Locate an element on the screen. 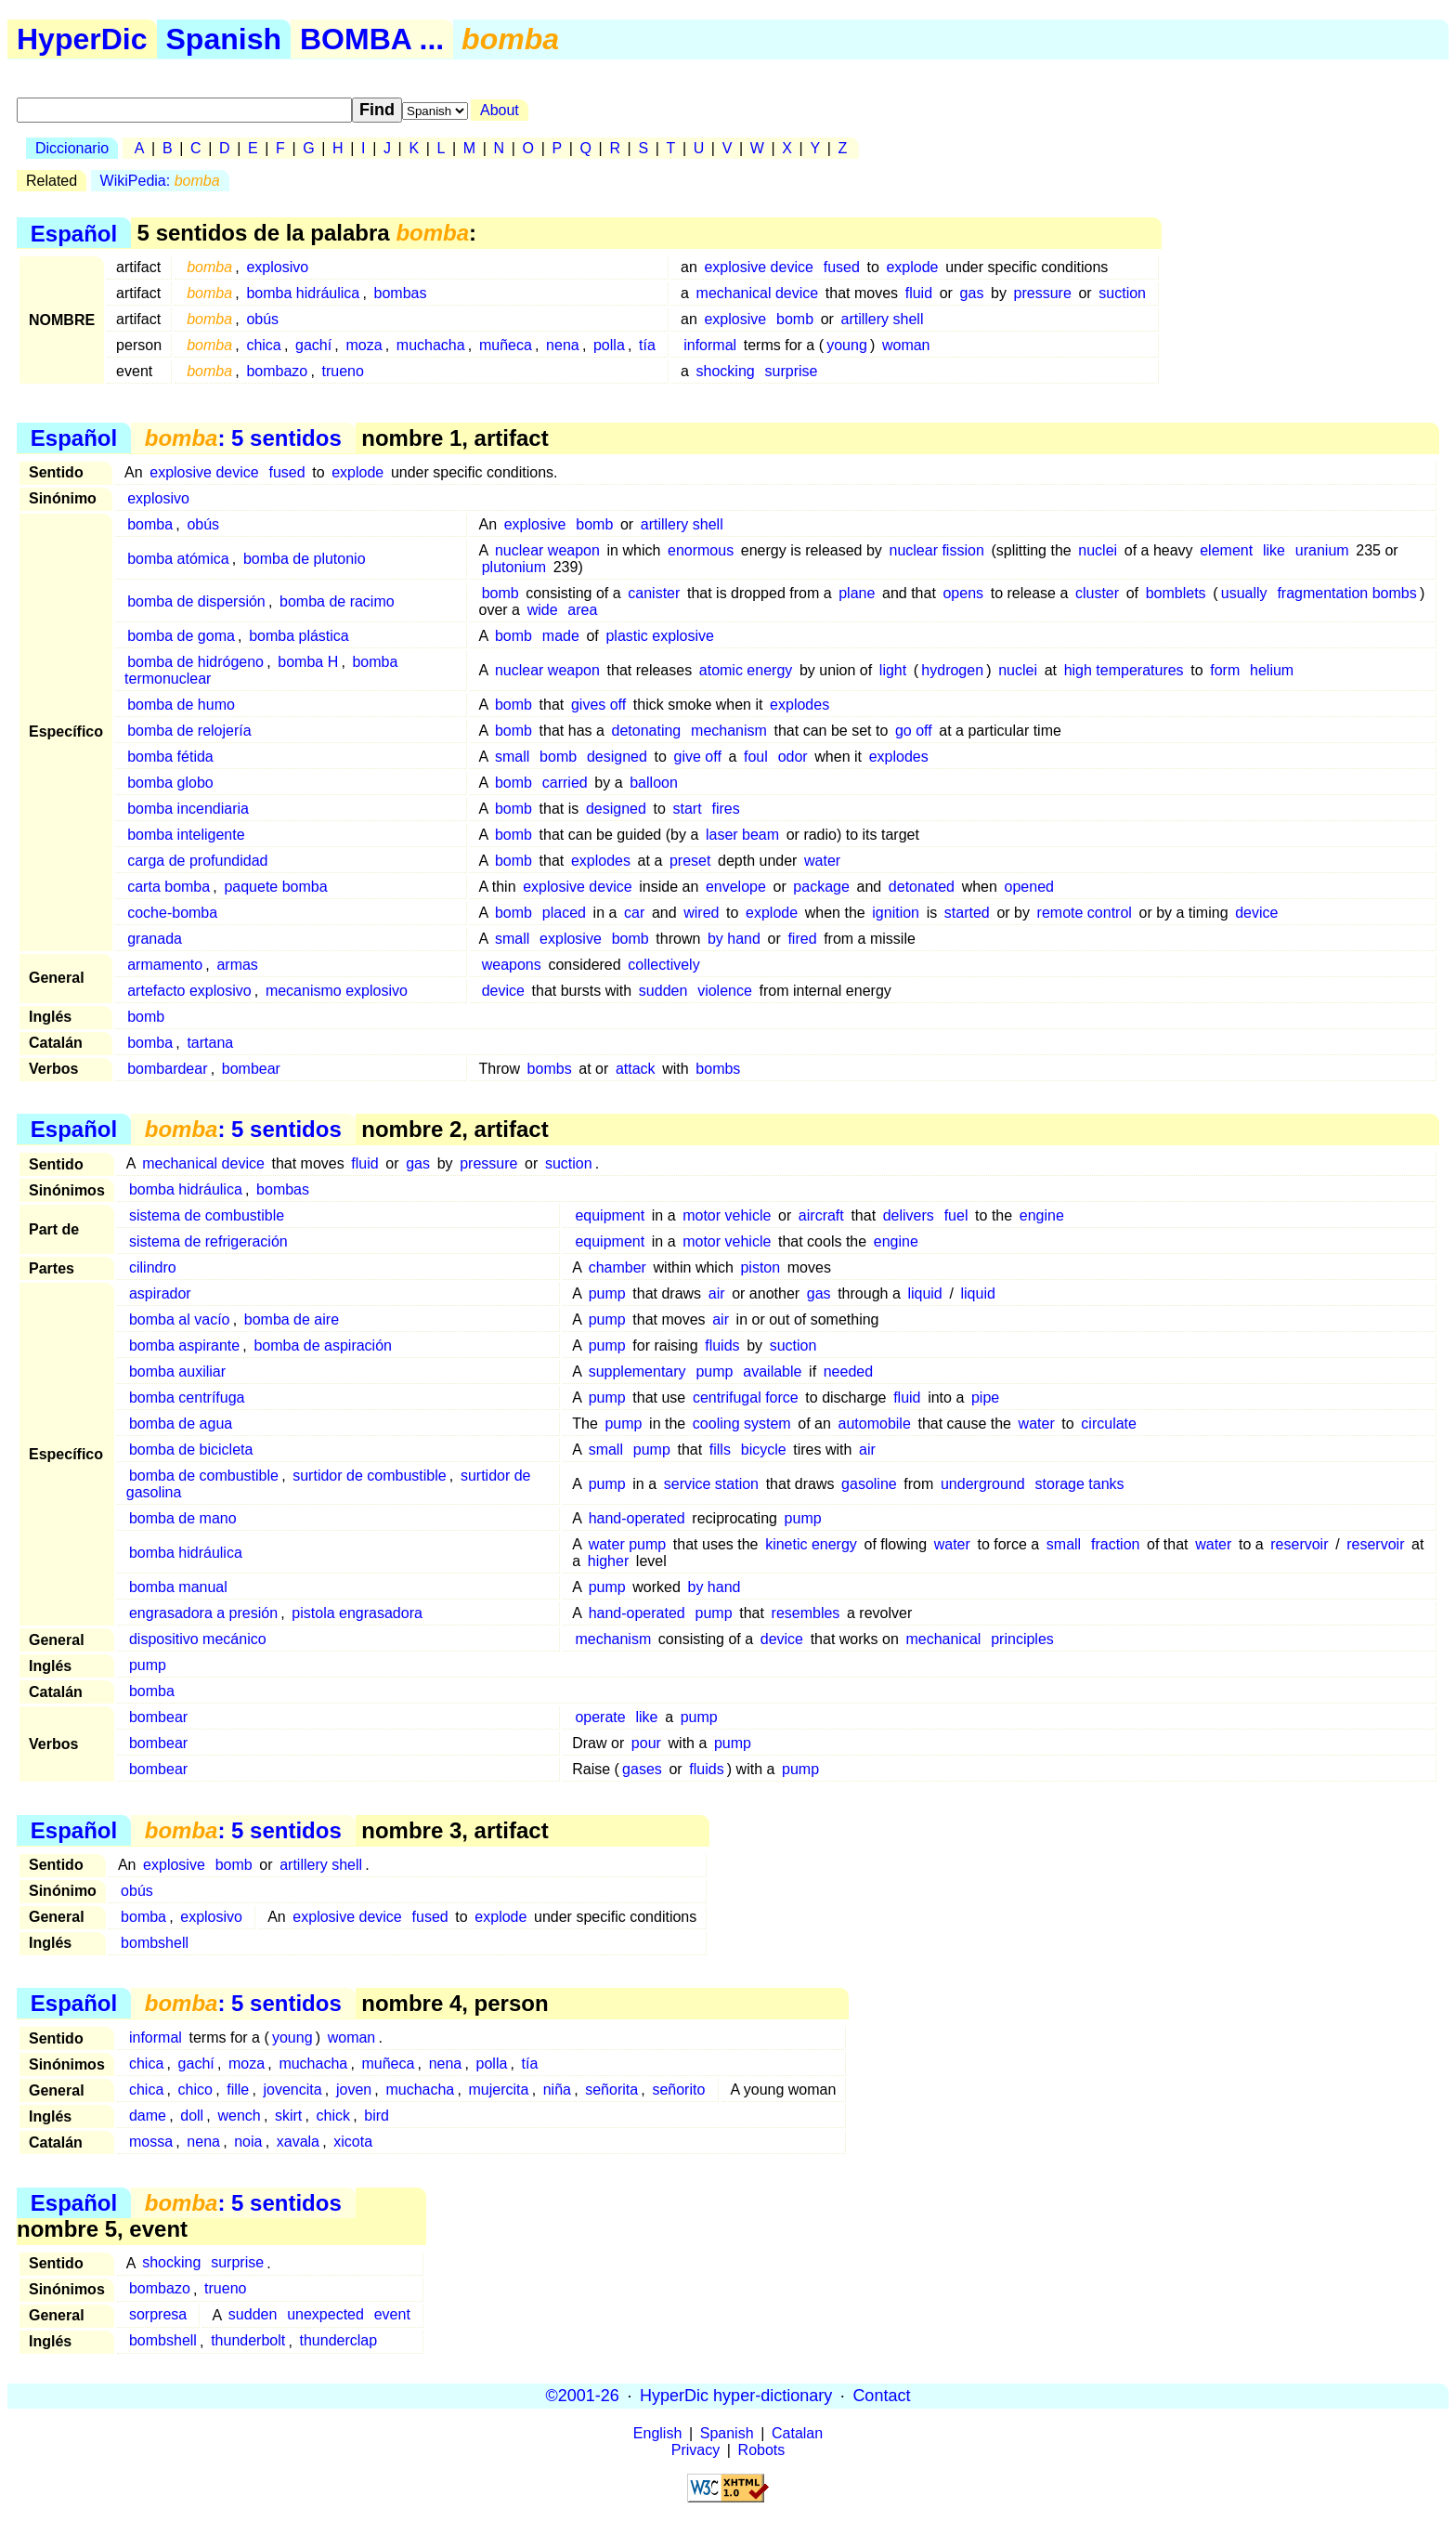  jovencita is located at coordinates (293, 2089).